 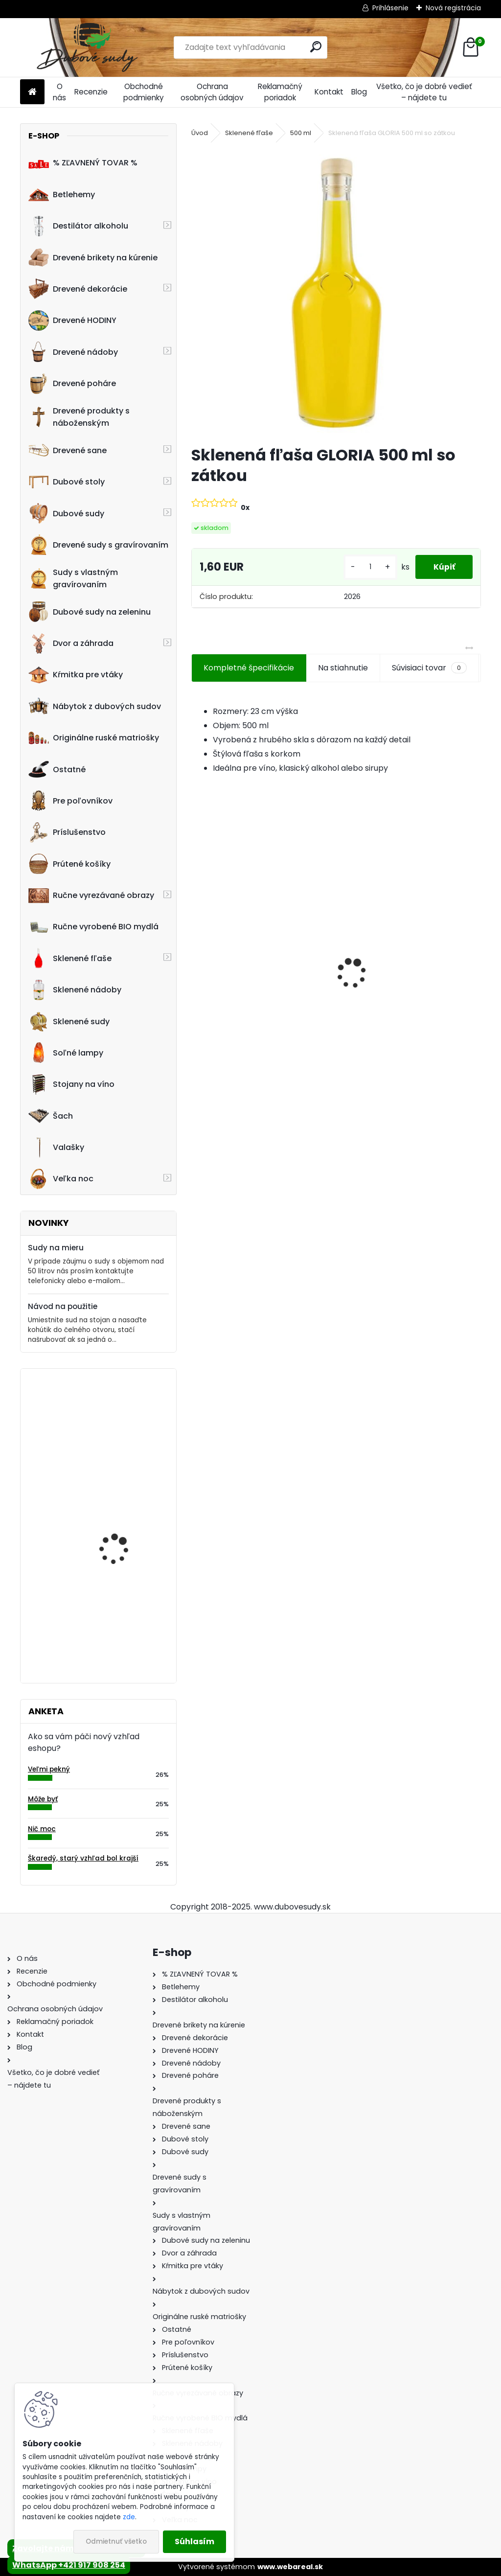 I want to click on 500 ml, so click(x=300, y=133).